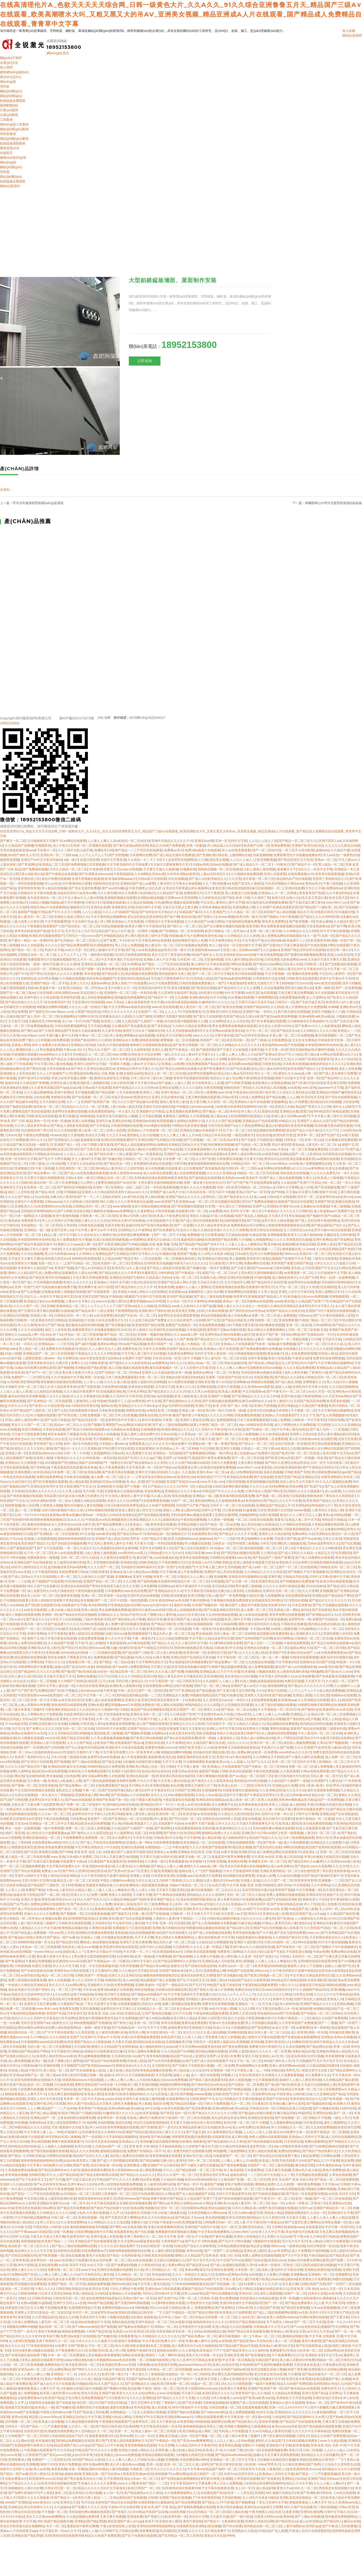  What do you see at coordinates (228, 1648) in the screenshot?
I see `日韩v欧美v中文在线` at bounding box center [228, 1648].